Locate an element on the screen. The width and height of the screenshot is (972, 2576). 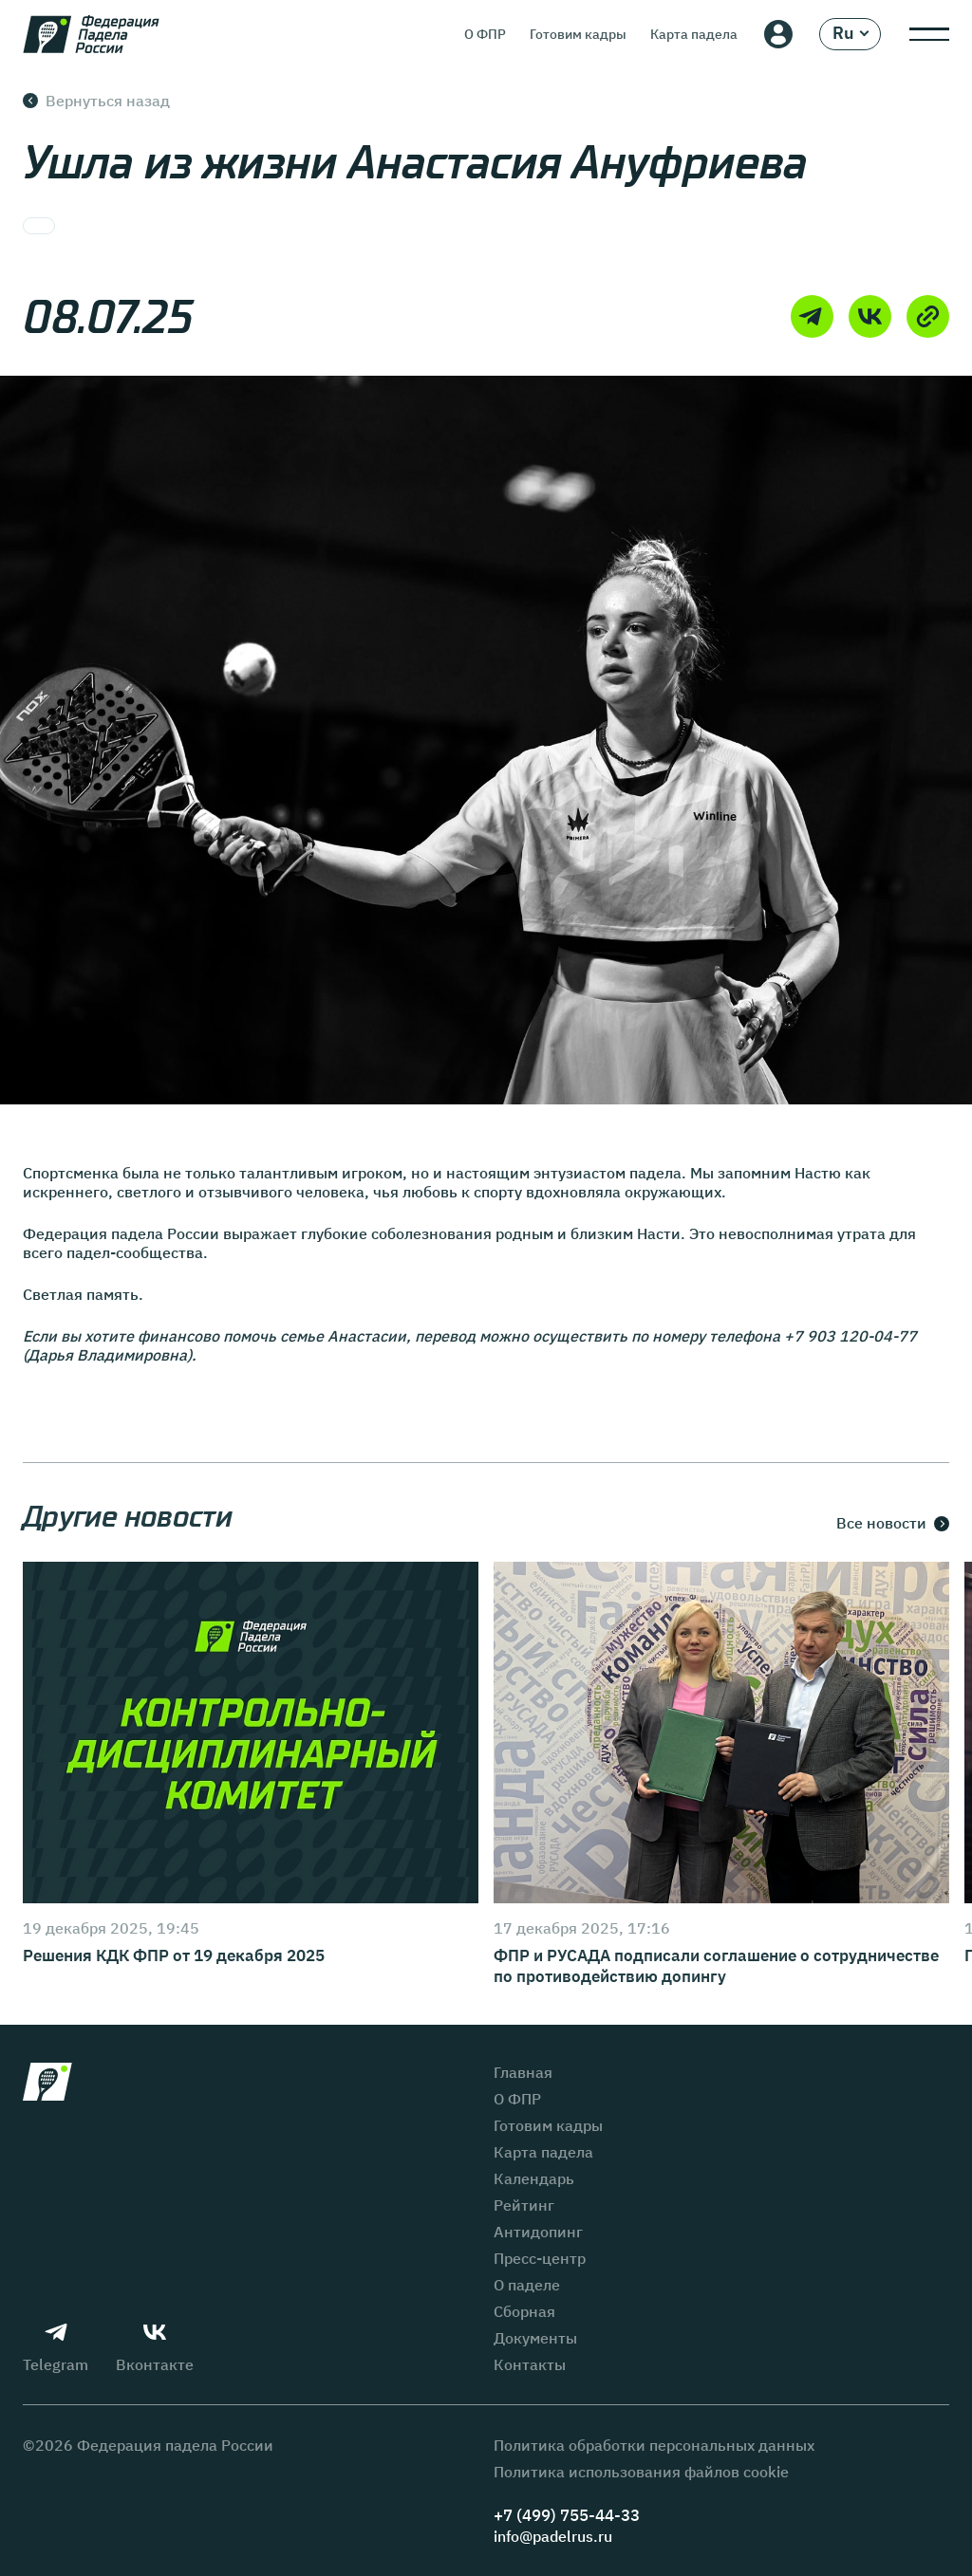
Календарь is located at coordinates (534, 2178).